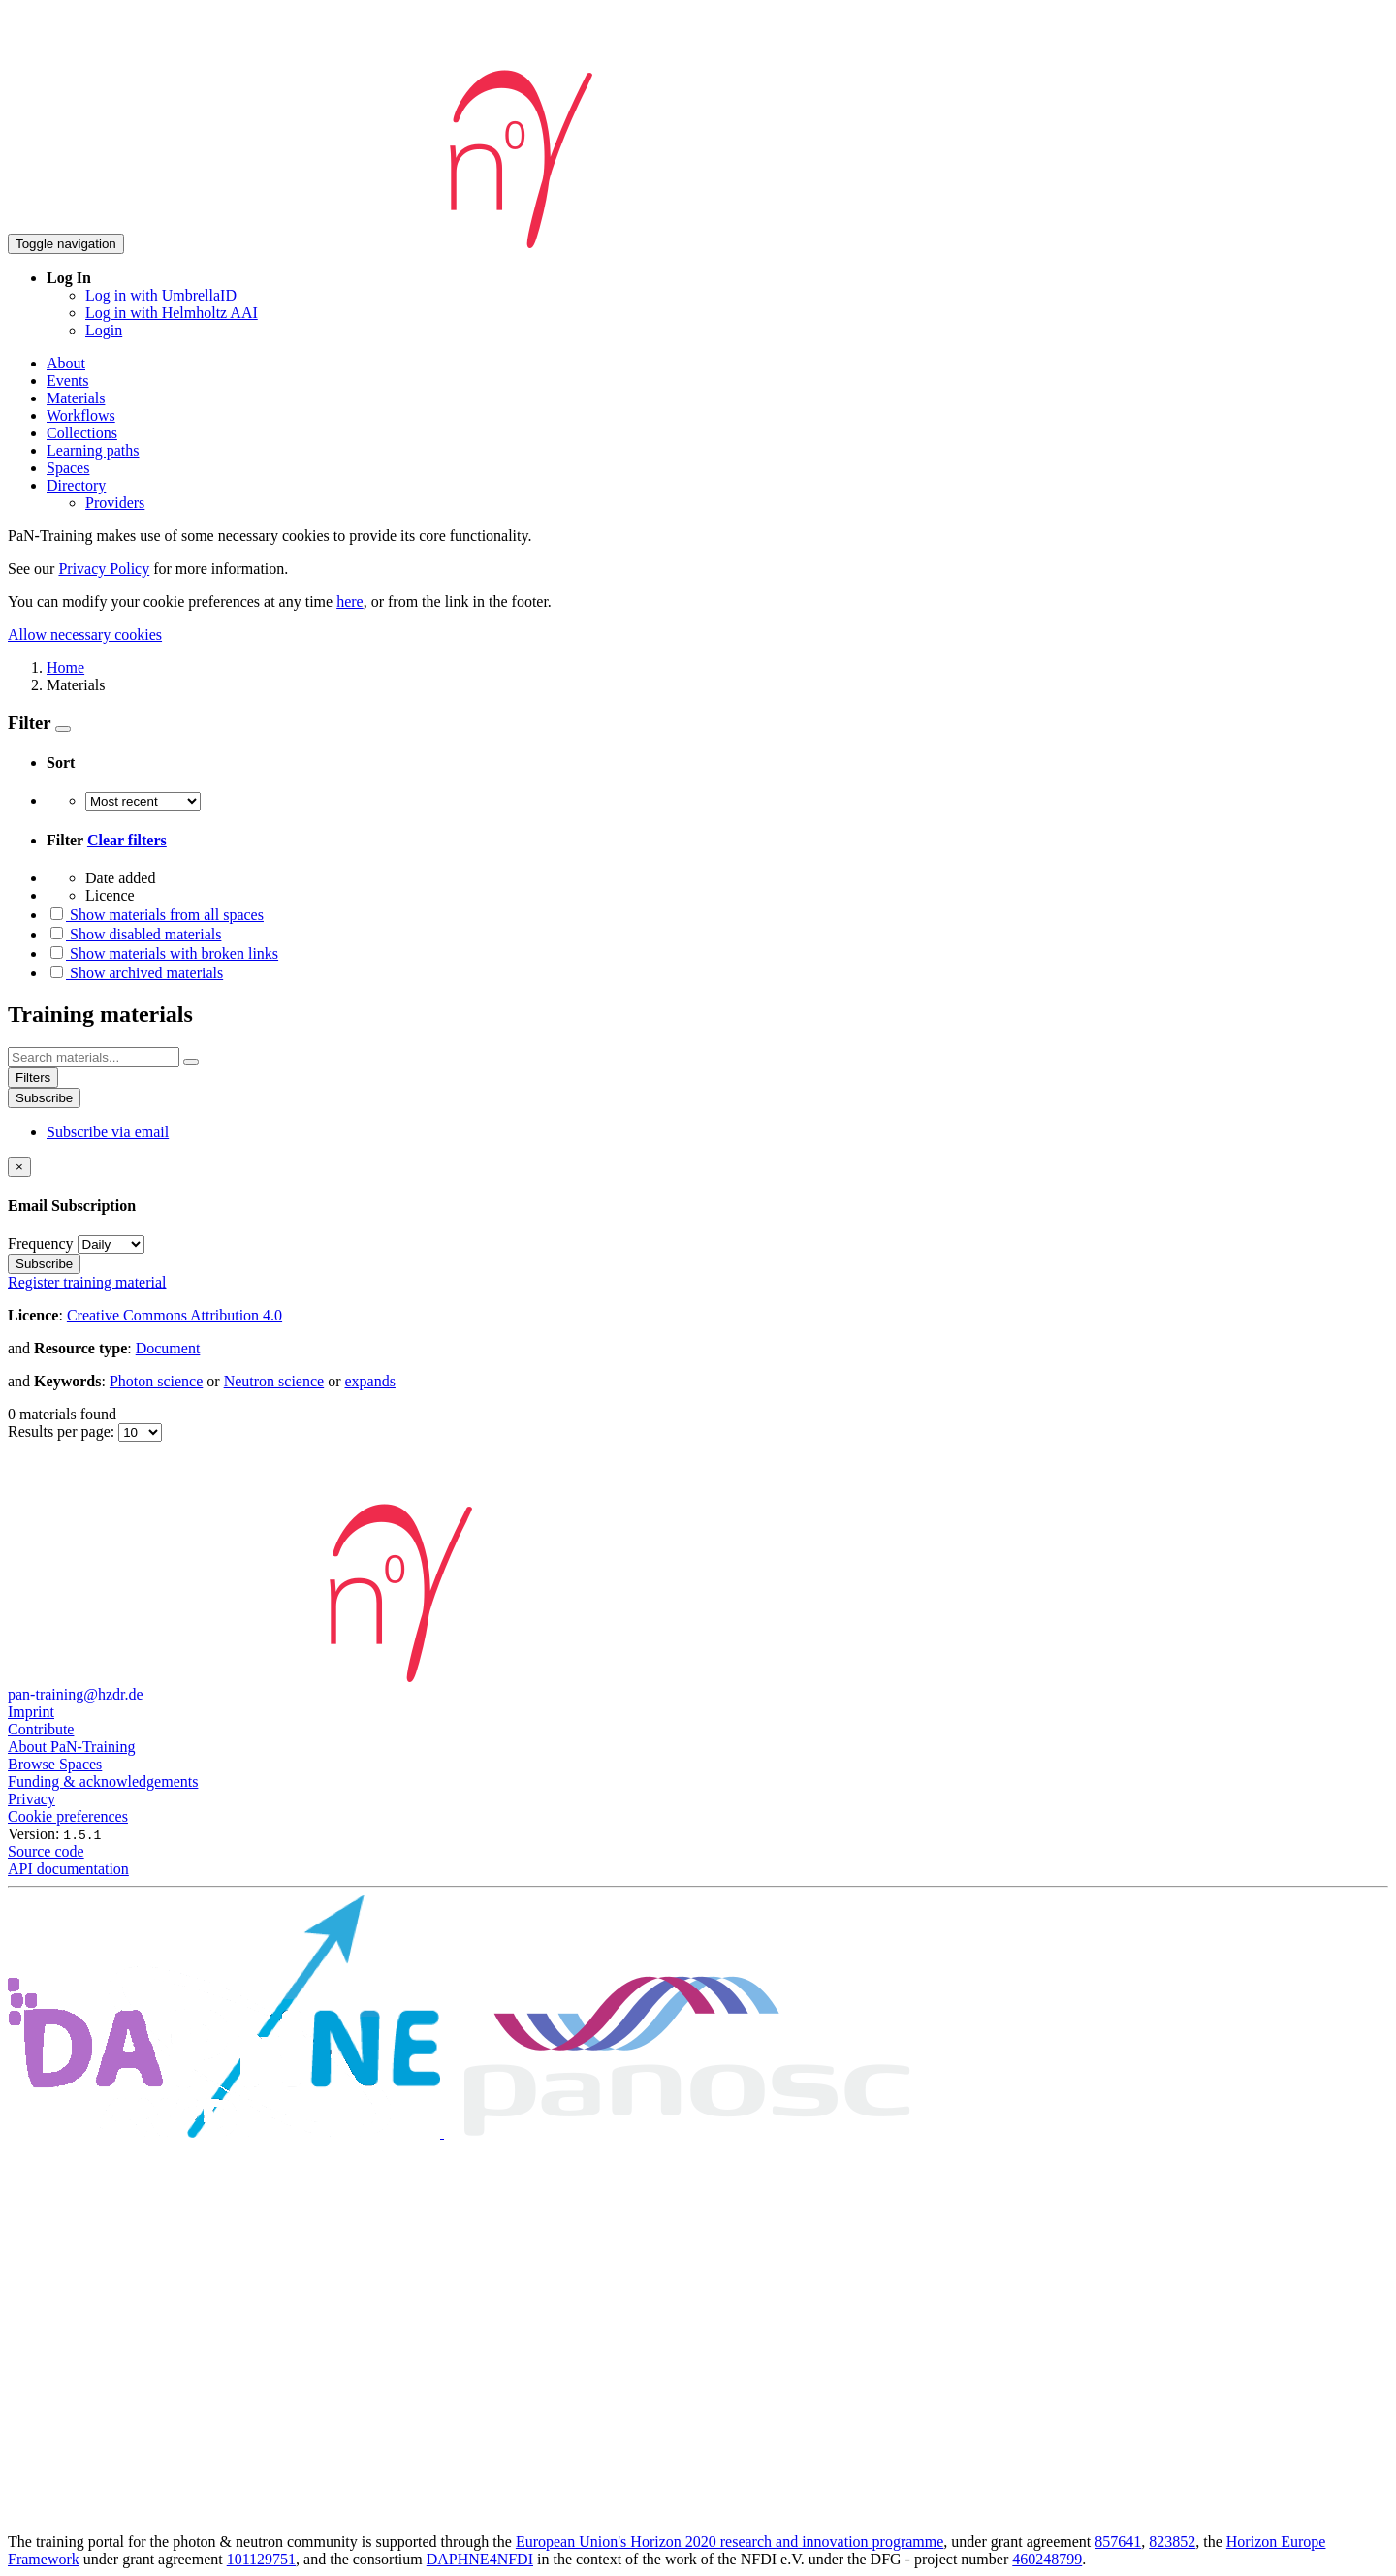 The width and height of the screenshot is (1396, 2576). I want to click on European Union's Horizon 2020 research and innovation programme, so click(729, 2541).